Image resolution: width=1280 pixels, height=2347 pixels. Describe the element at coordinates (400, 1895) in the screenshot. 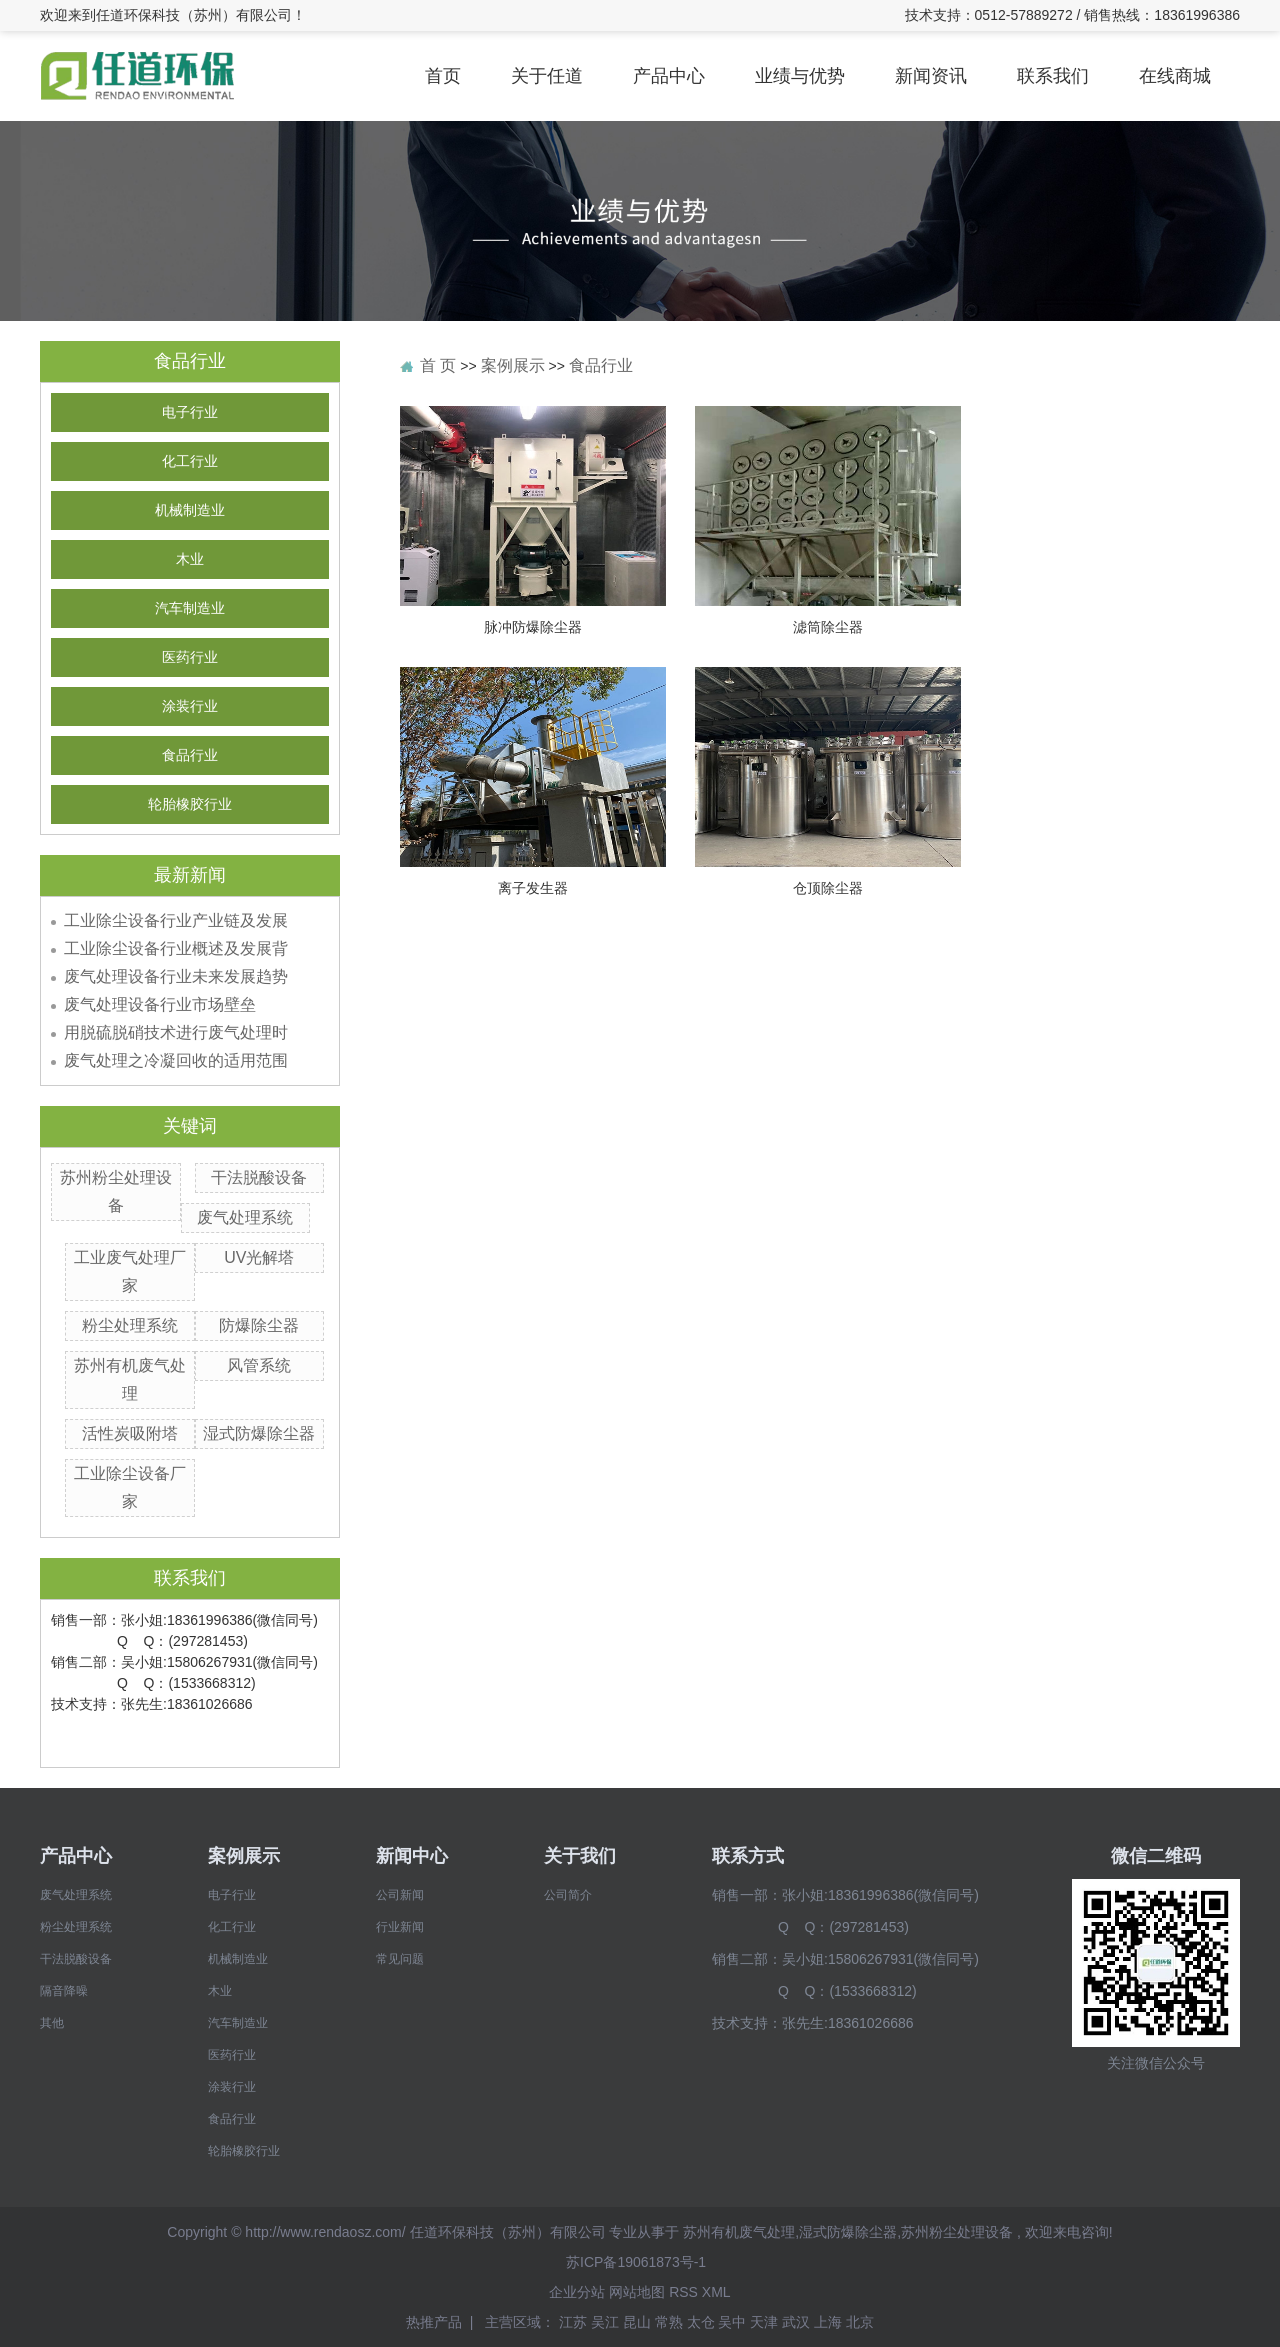

I see `公司新闻` at that location.